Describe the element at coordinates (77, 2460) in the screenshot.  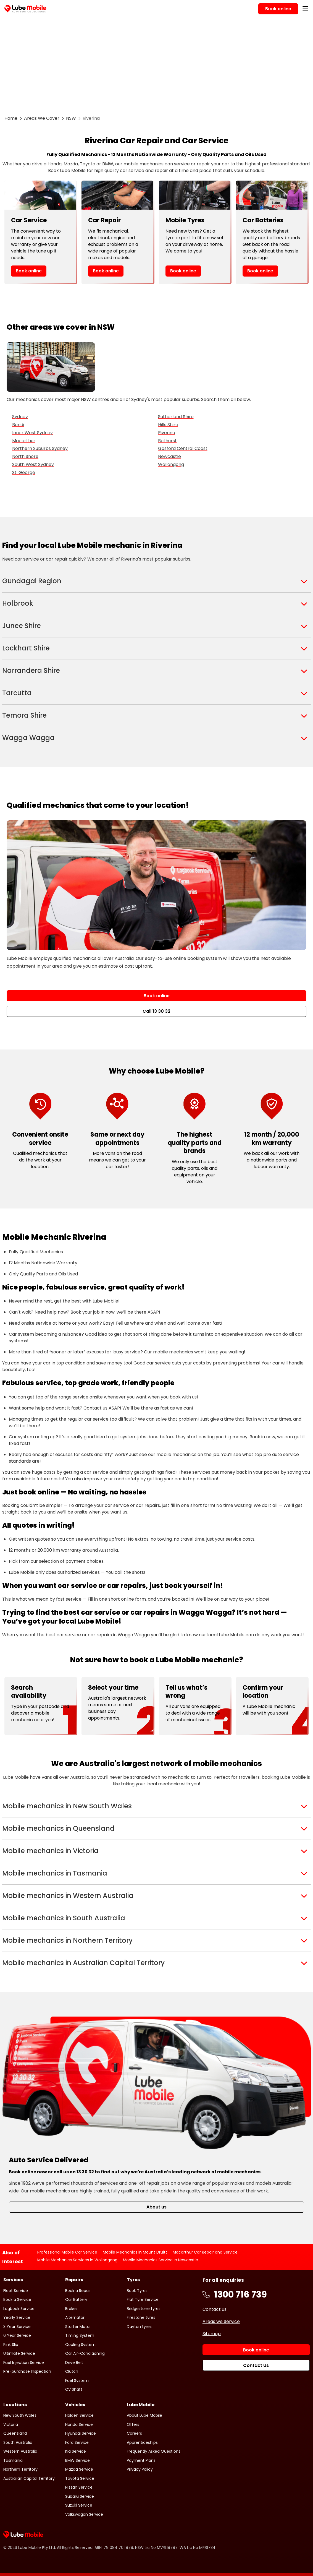
I see `BMW Service` at that location.